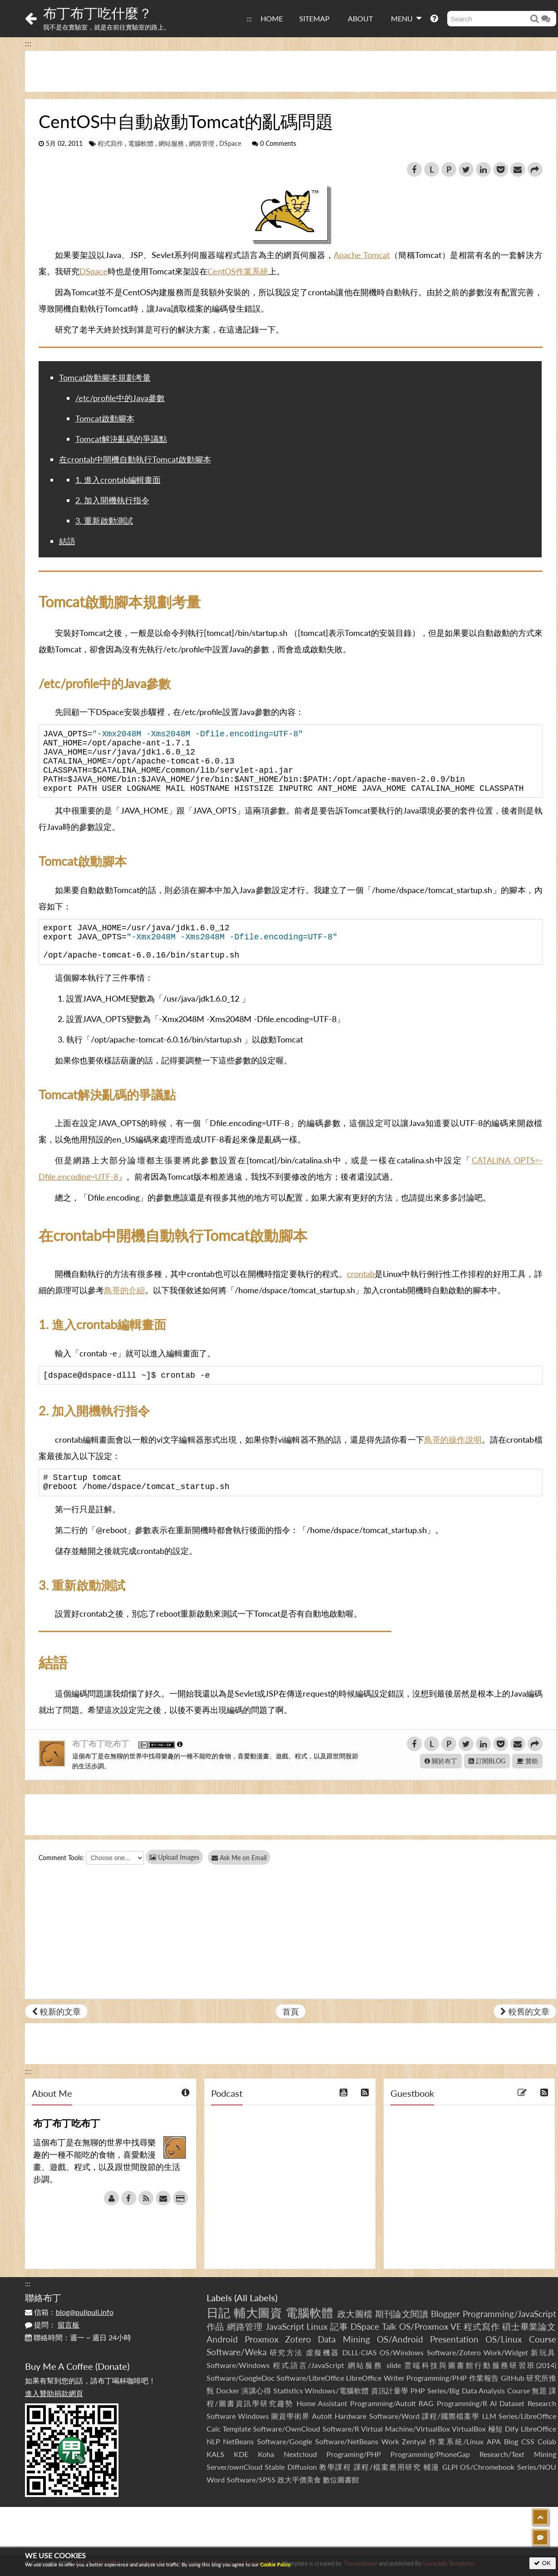 The image size is (558, 2576). I want to click on 日記, so click(219, 2312).